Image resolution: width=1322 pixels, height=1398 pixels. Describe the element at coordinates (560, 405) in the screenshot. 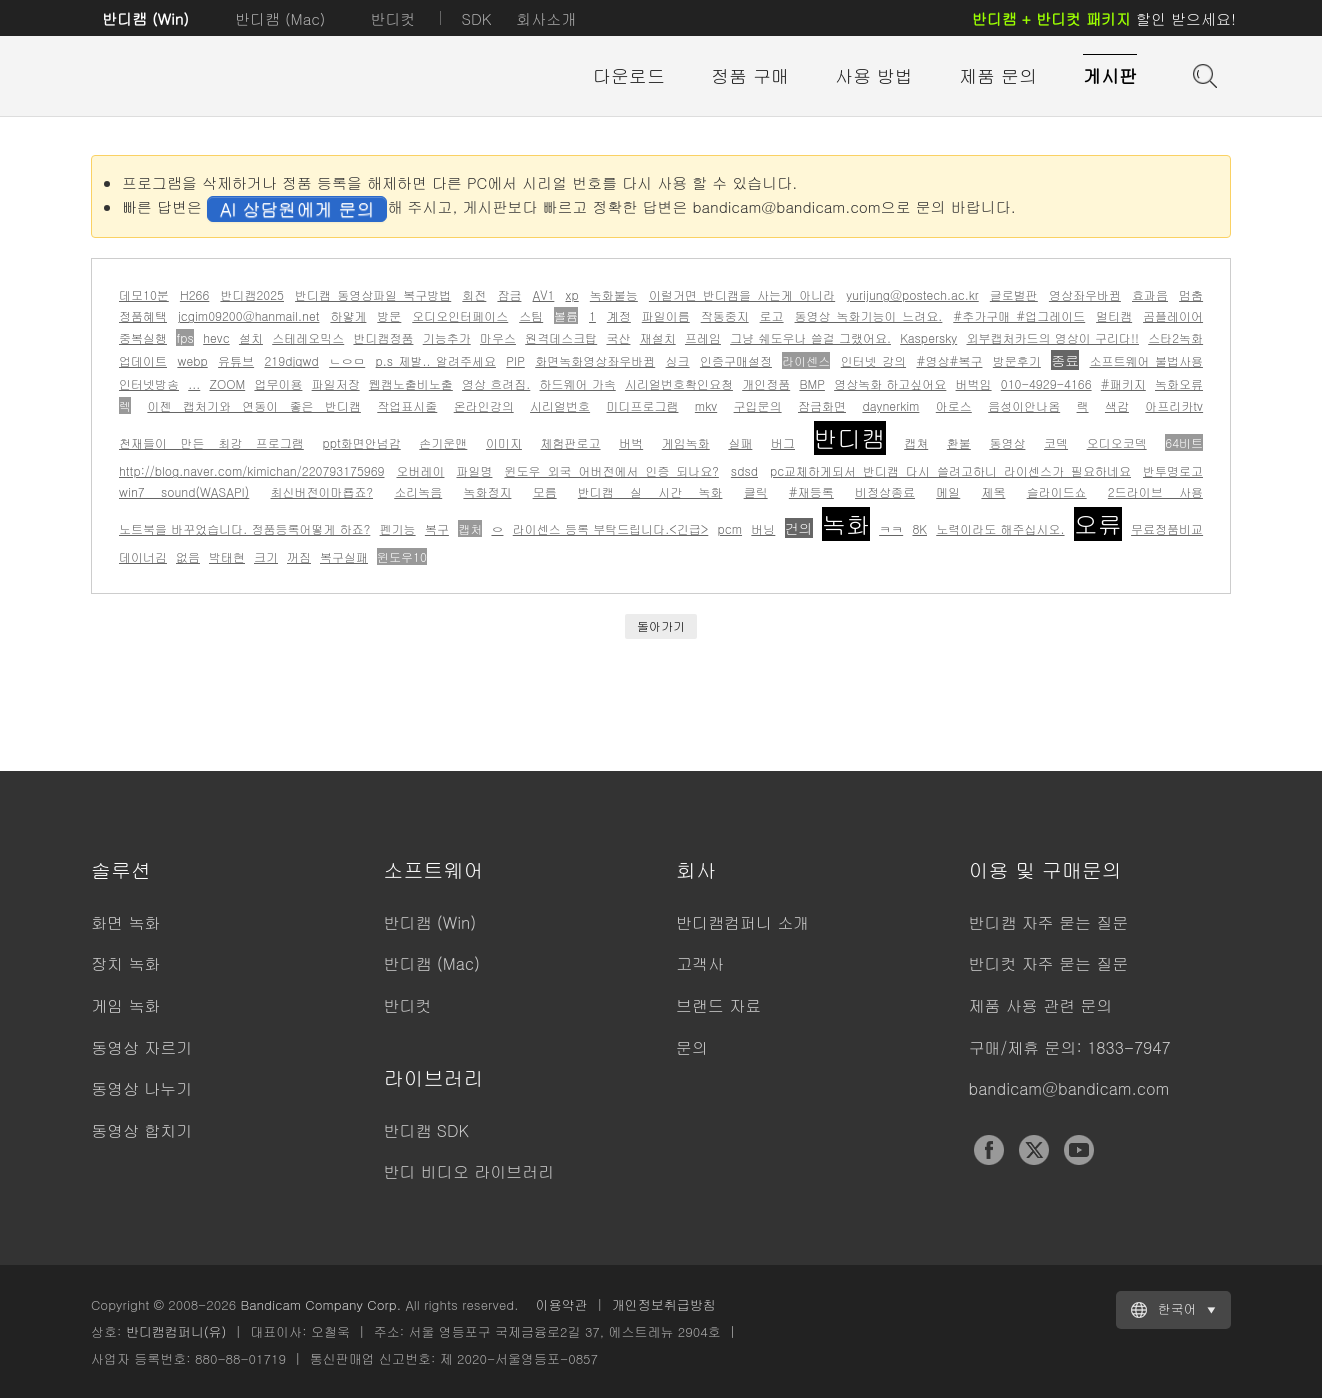

I see `시리얼번호` at that location.